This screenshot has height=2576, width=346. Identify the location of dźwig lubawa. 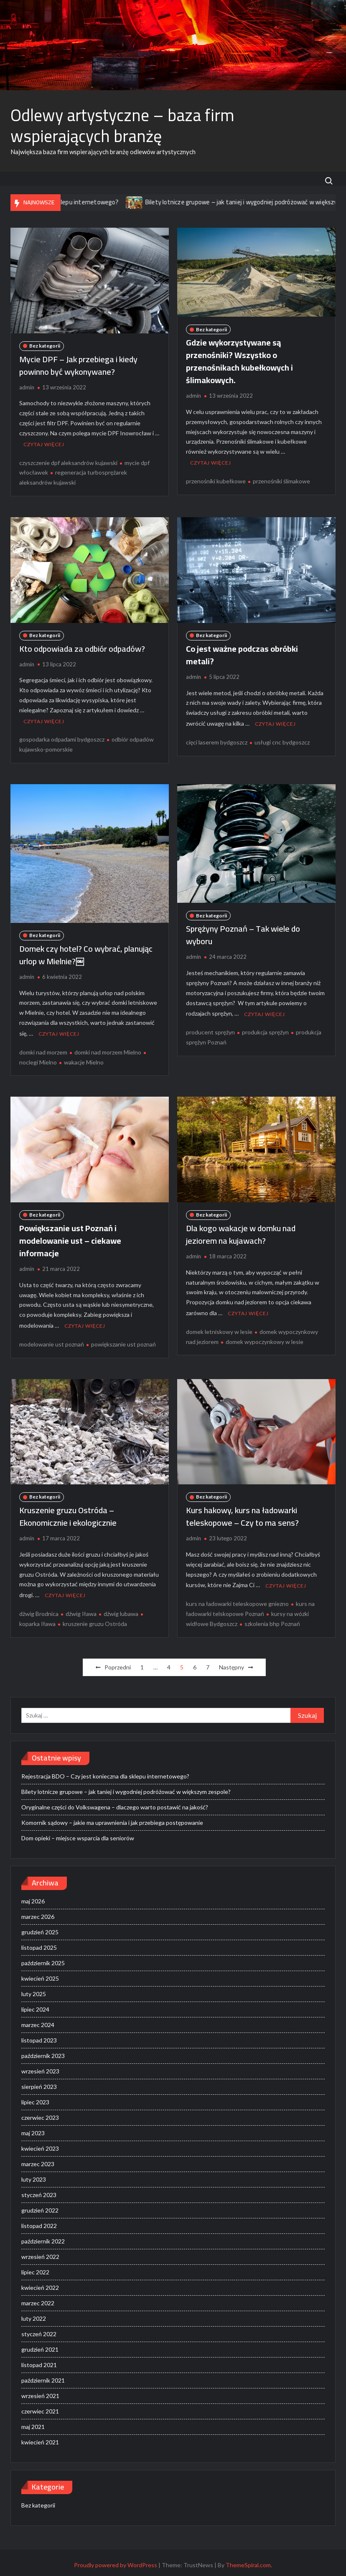
(121, 1609).